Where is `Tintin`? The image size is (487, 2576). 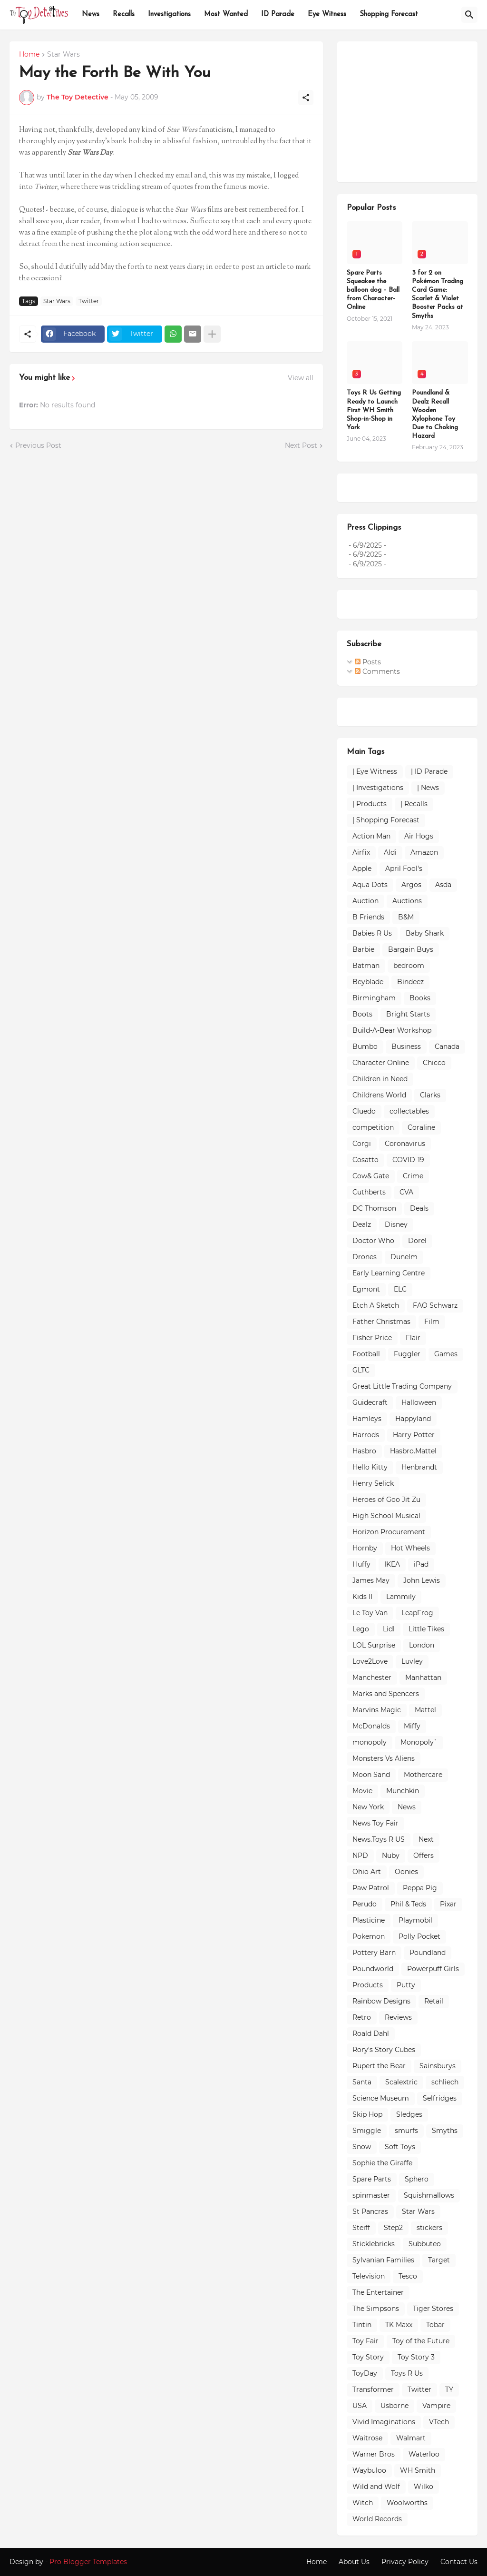 Tintin is located at coordinates (361, 2324).